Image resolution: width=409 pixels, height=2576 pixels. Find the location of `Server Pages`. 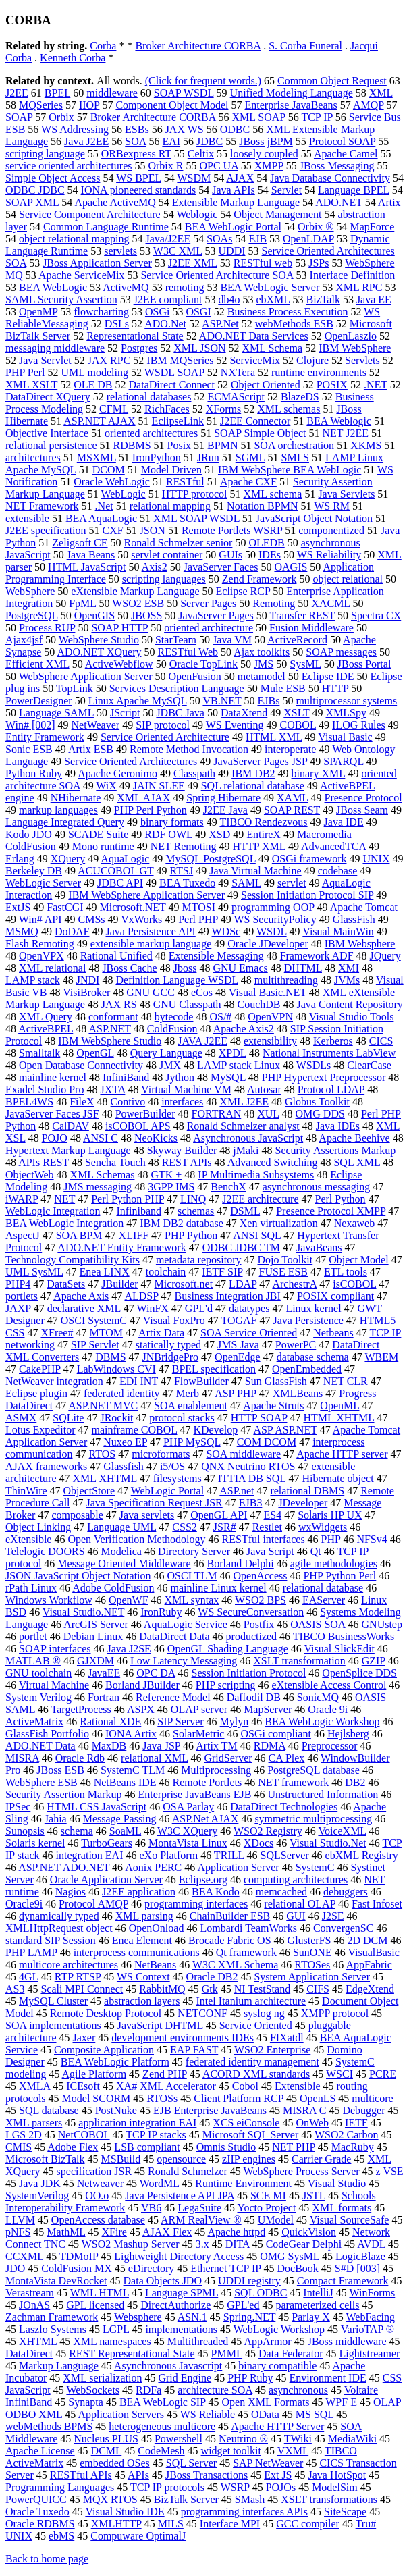

Server Pages is located at coordinates (208, 603).